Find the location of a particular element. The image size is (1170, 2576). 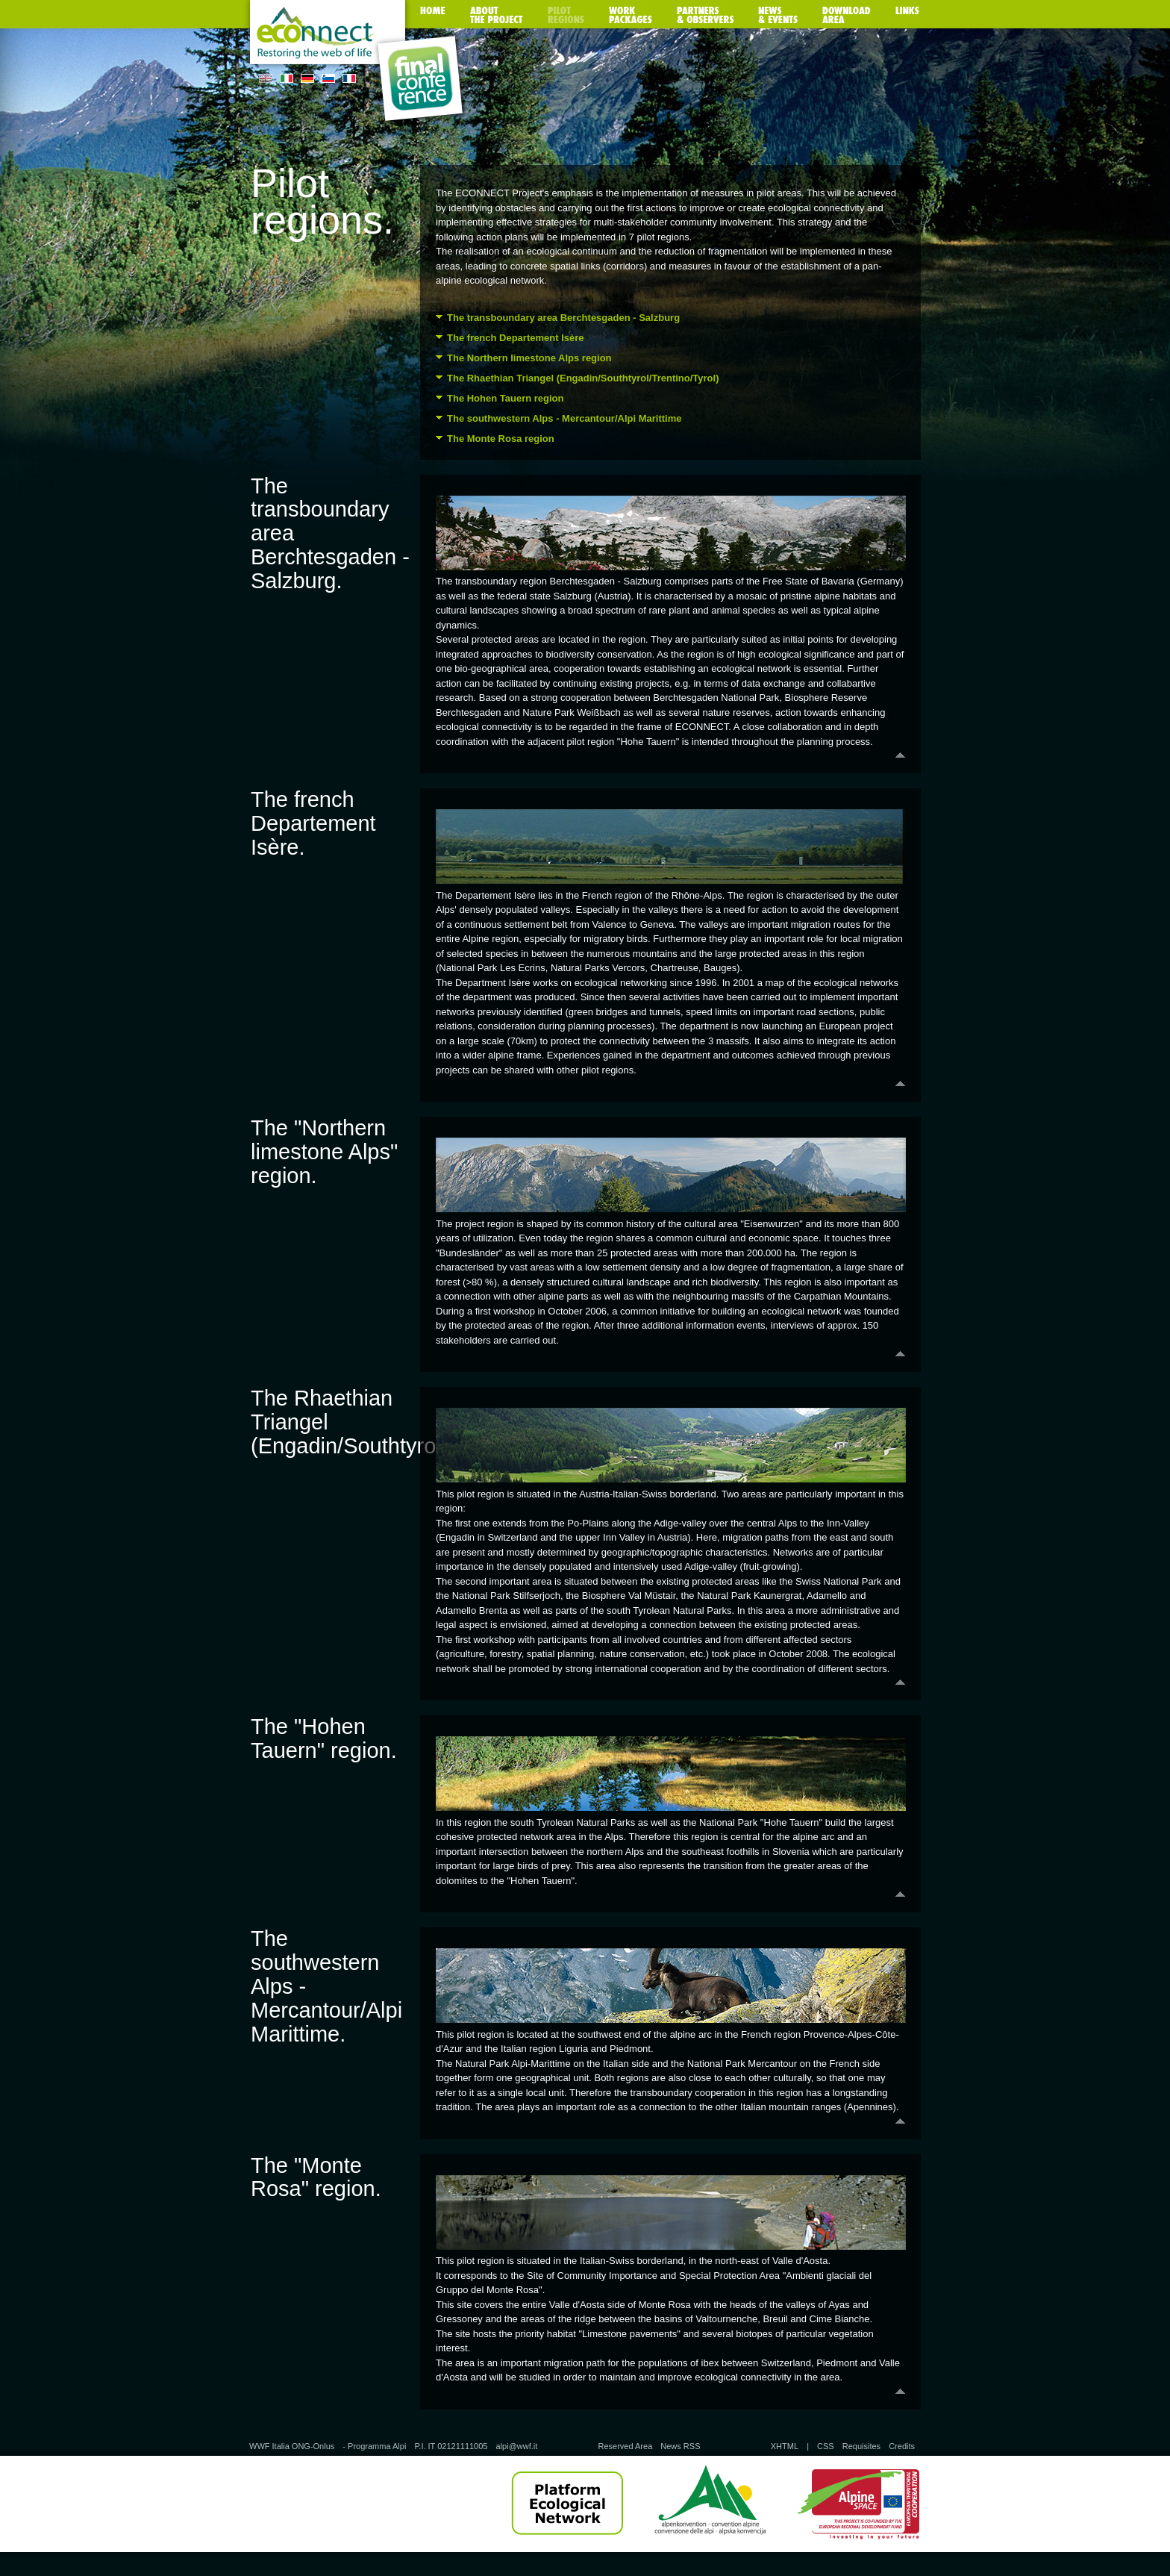

WWF Italia ONG-Onlus is located at coordinates (291, 2446).